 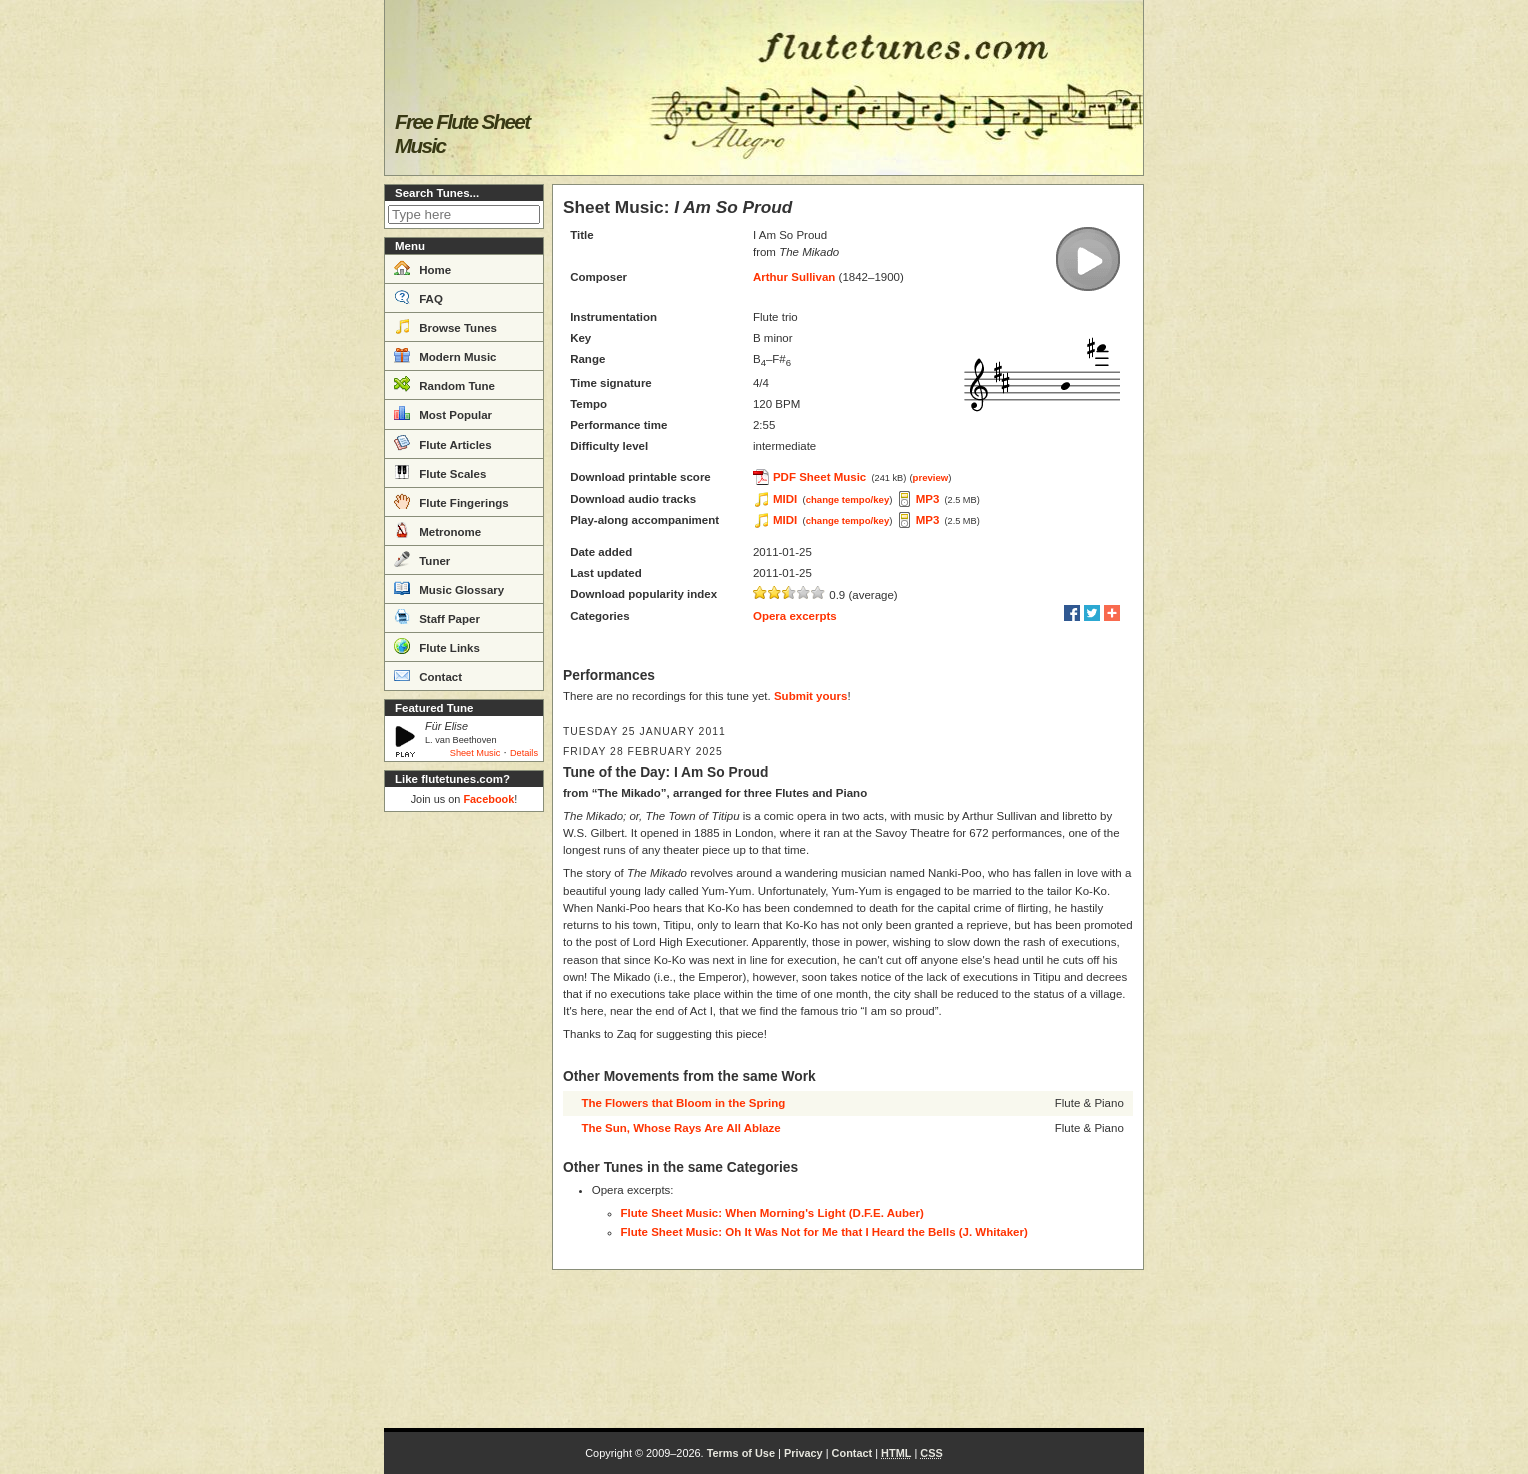 What do you see at coordinates (443, 413) in the screenshot?
I see `Most Popular` at bounding box center [443, 413].